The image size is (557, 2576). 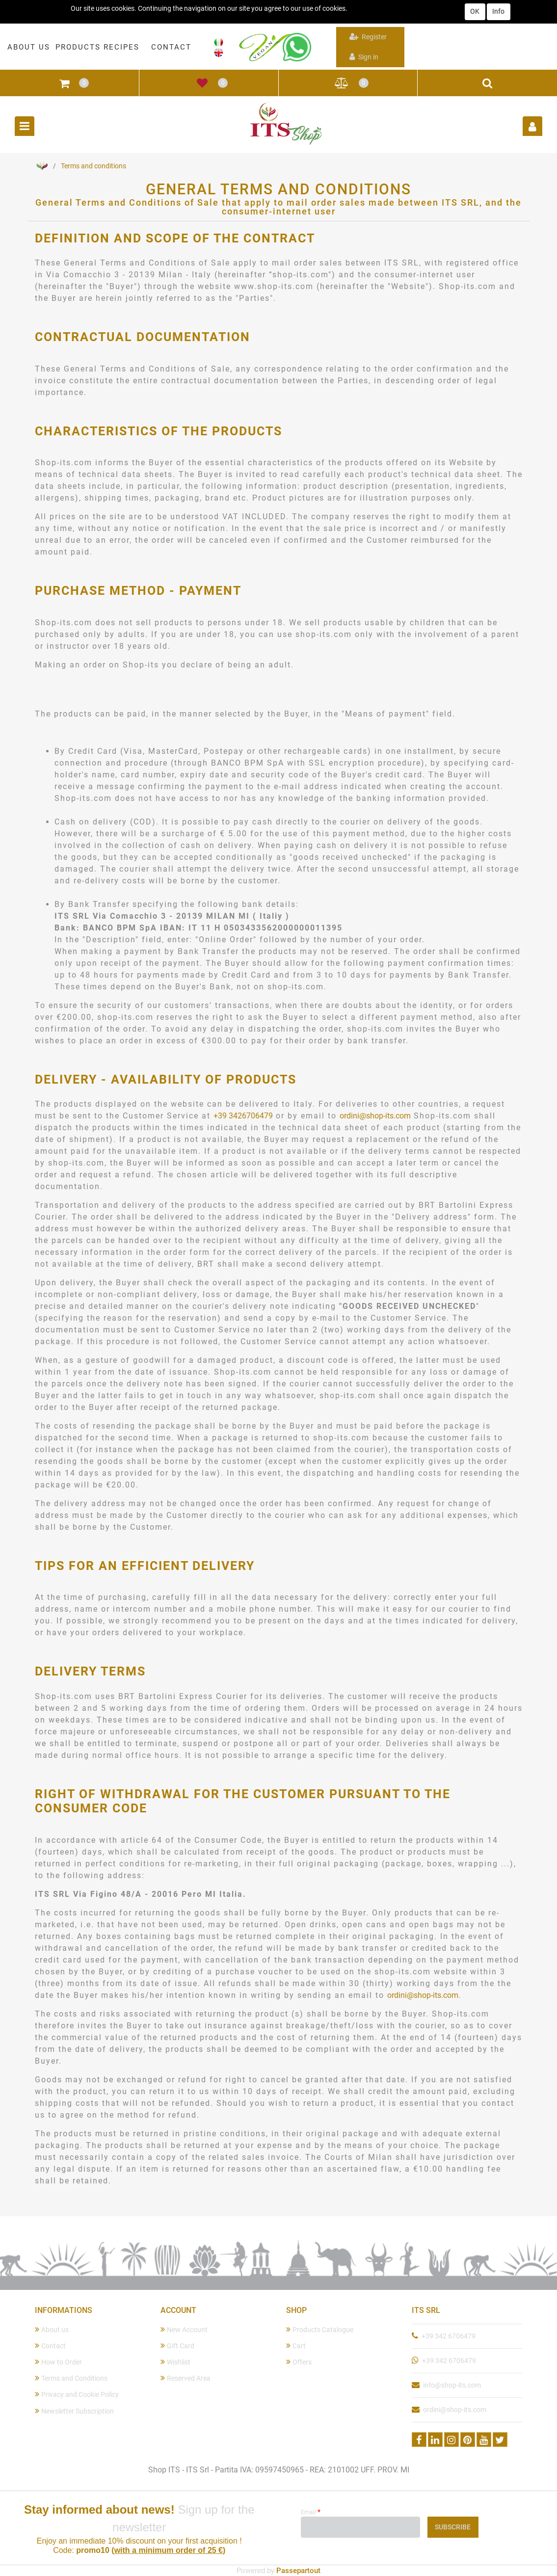 I want to click on Products Catalogue, so click(x=319, y=2329).